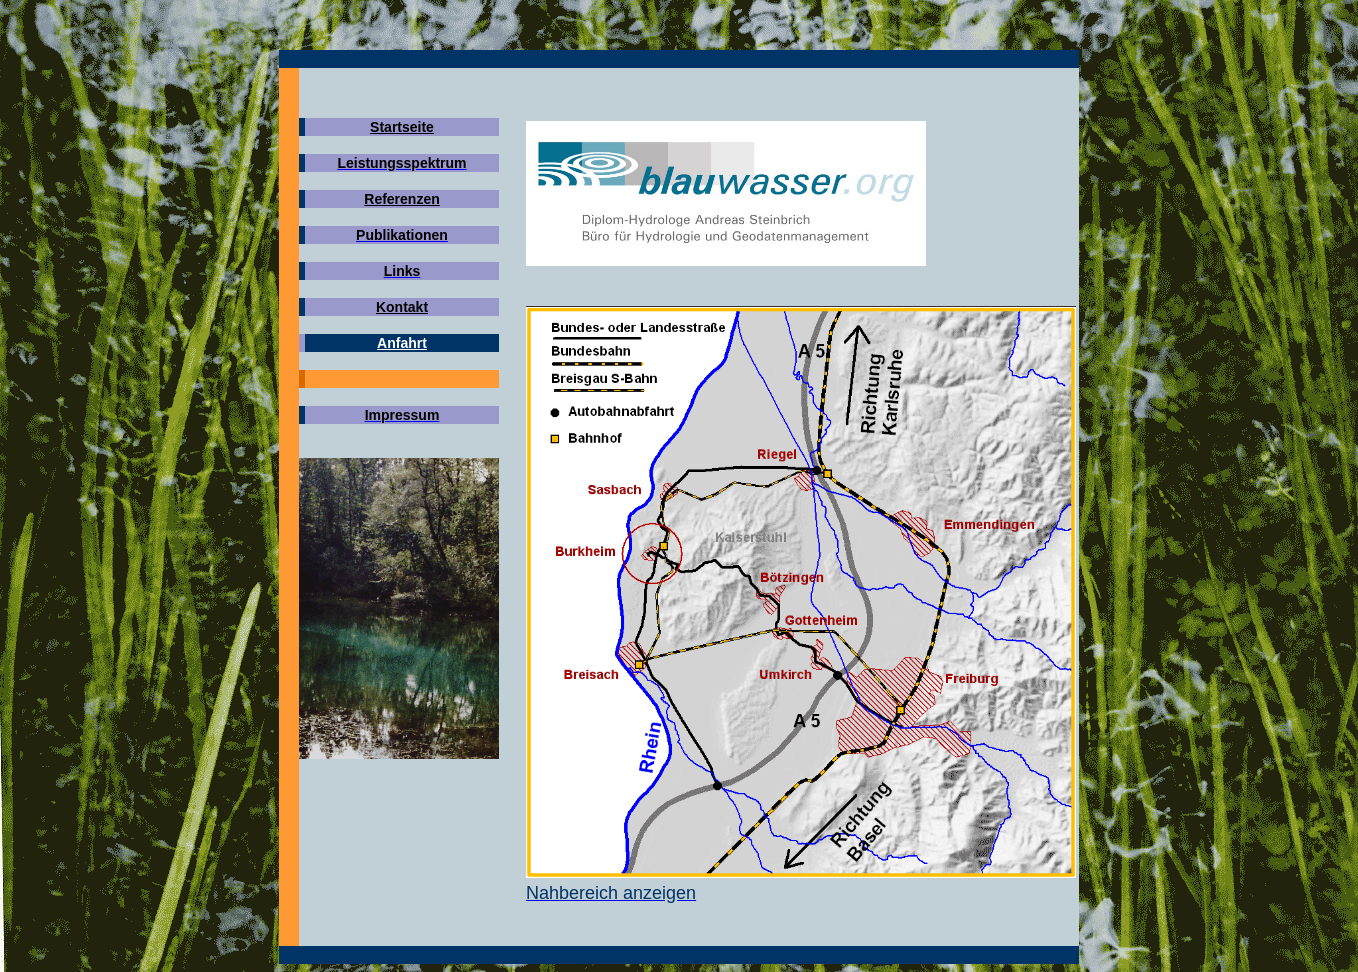 This screenshot has width=1358, height=972. What do you see at coordinates (402, 343) in the screenshot?
I see `Anfahrt` at bounding box center [402, 343].